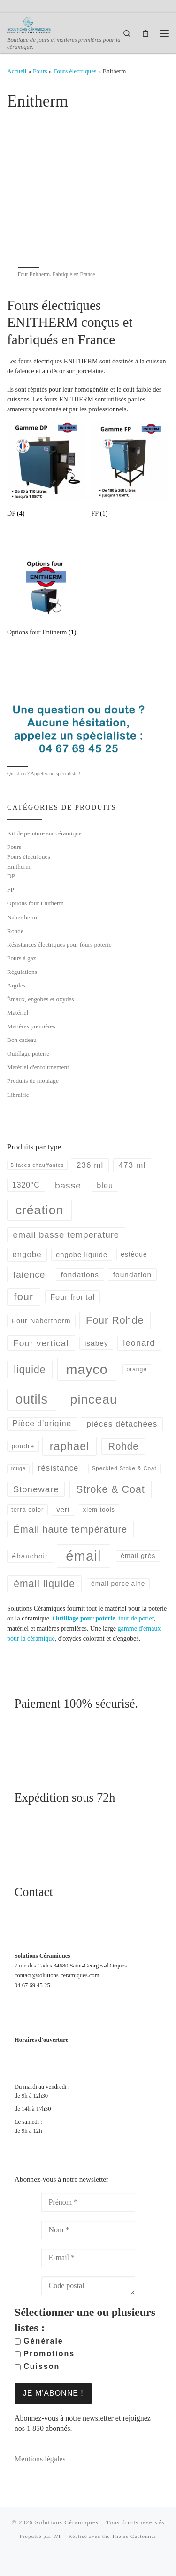  What do you see at coordinates (72, 1297) in the screenshot?
I see `Four frontal [Four frontal (88 produit)]` at bounding box center [72, 1297].